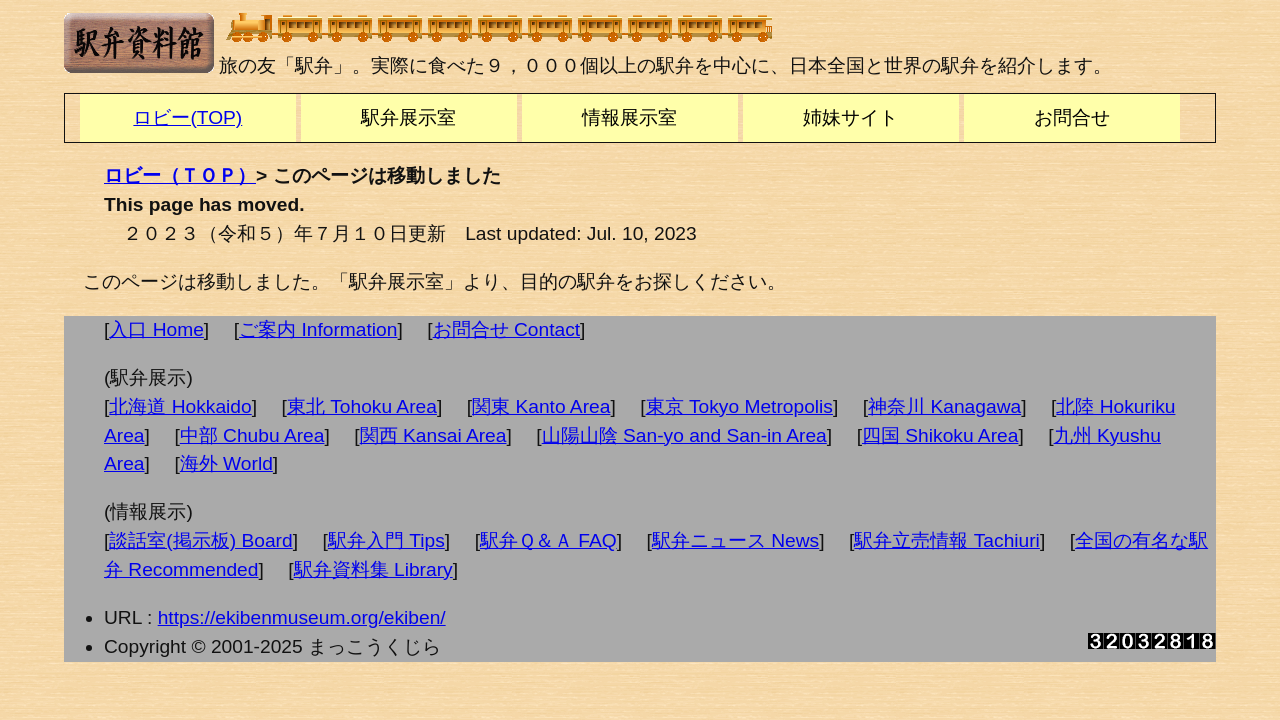 The image size is (1280, 720). I want to click on 入口 Home, so click(156, 329).